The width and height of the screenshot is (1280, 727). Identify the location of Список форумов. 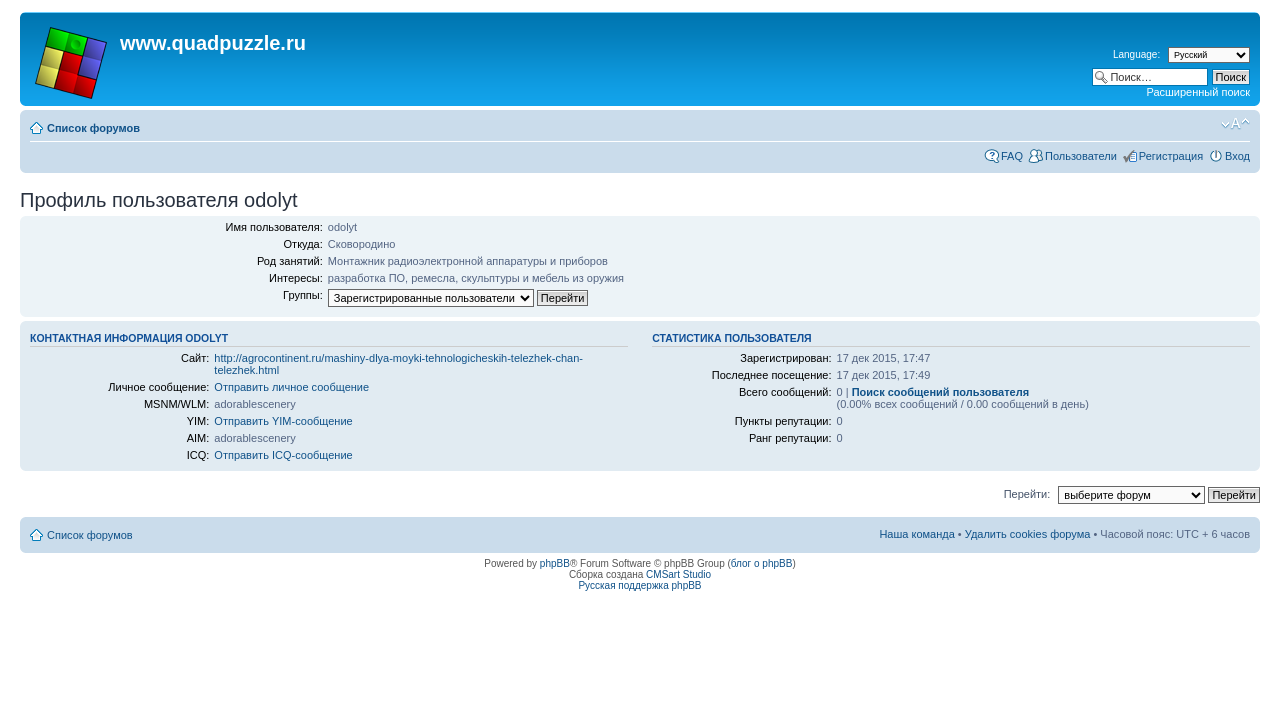
(93, 128).